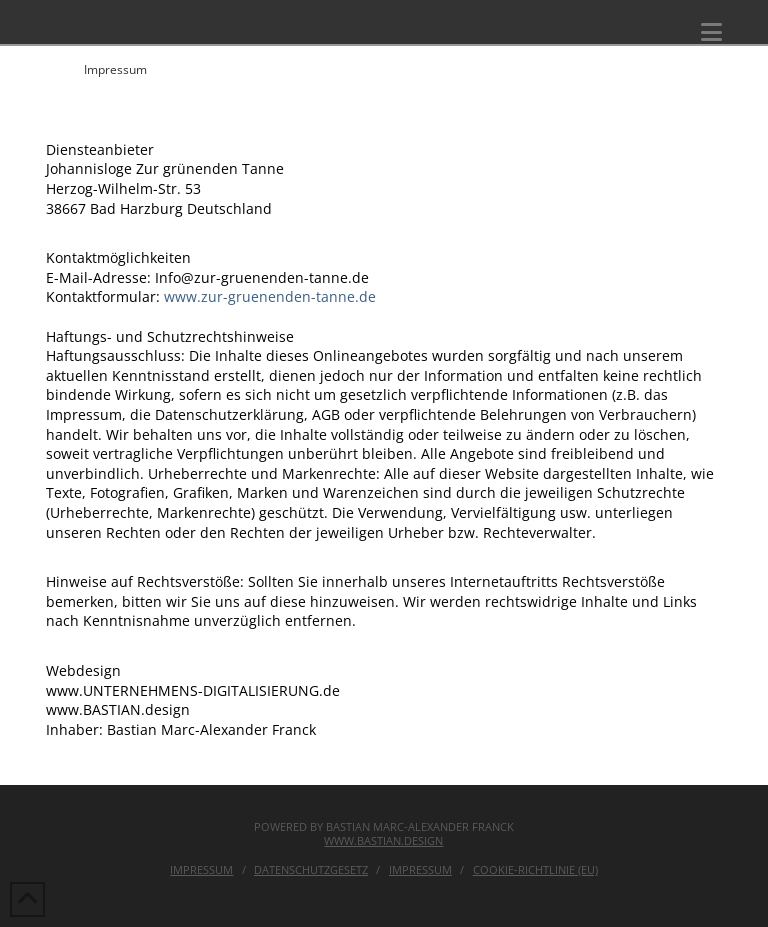 This screenshot has width=768, height=927. What do you see at coordinates (270, 296) in the screenshot?
I see `www.zur-gruenenden-tanne.de` at bounding box center [270, 296].